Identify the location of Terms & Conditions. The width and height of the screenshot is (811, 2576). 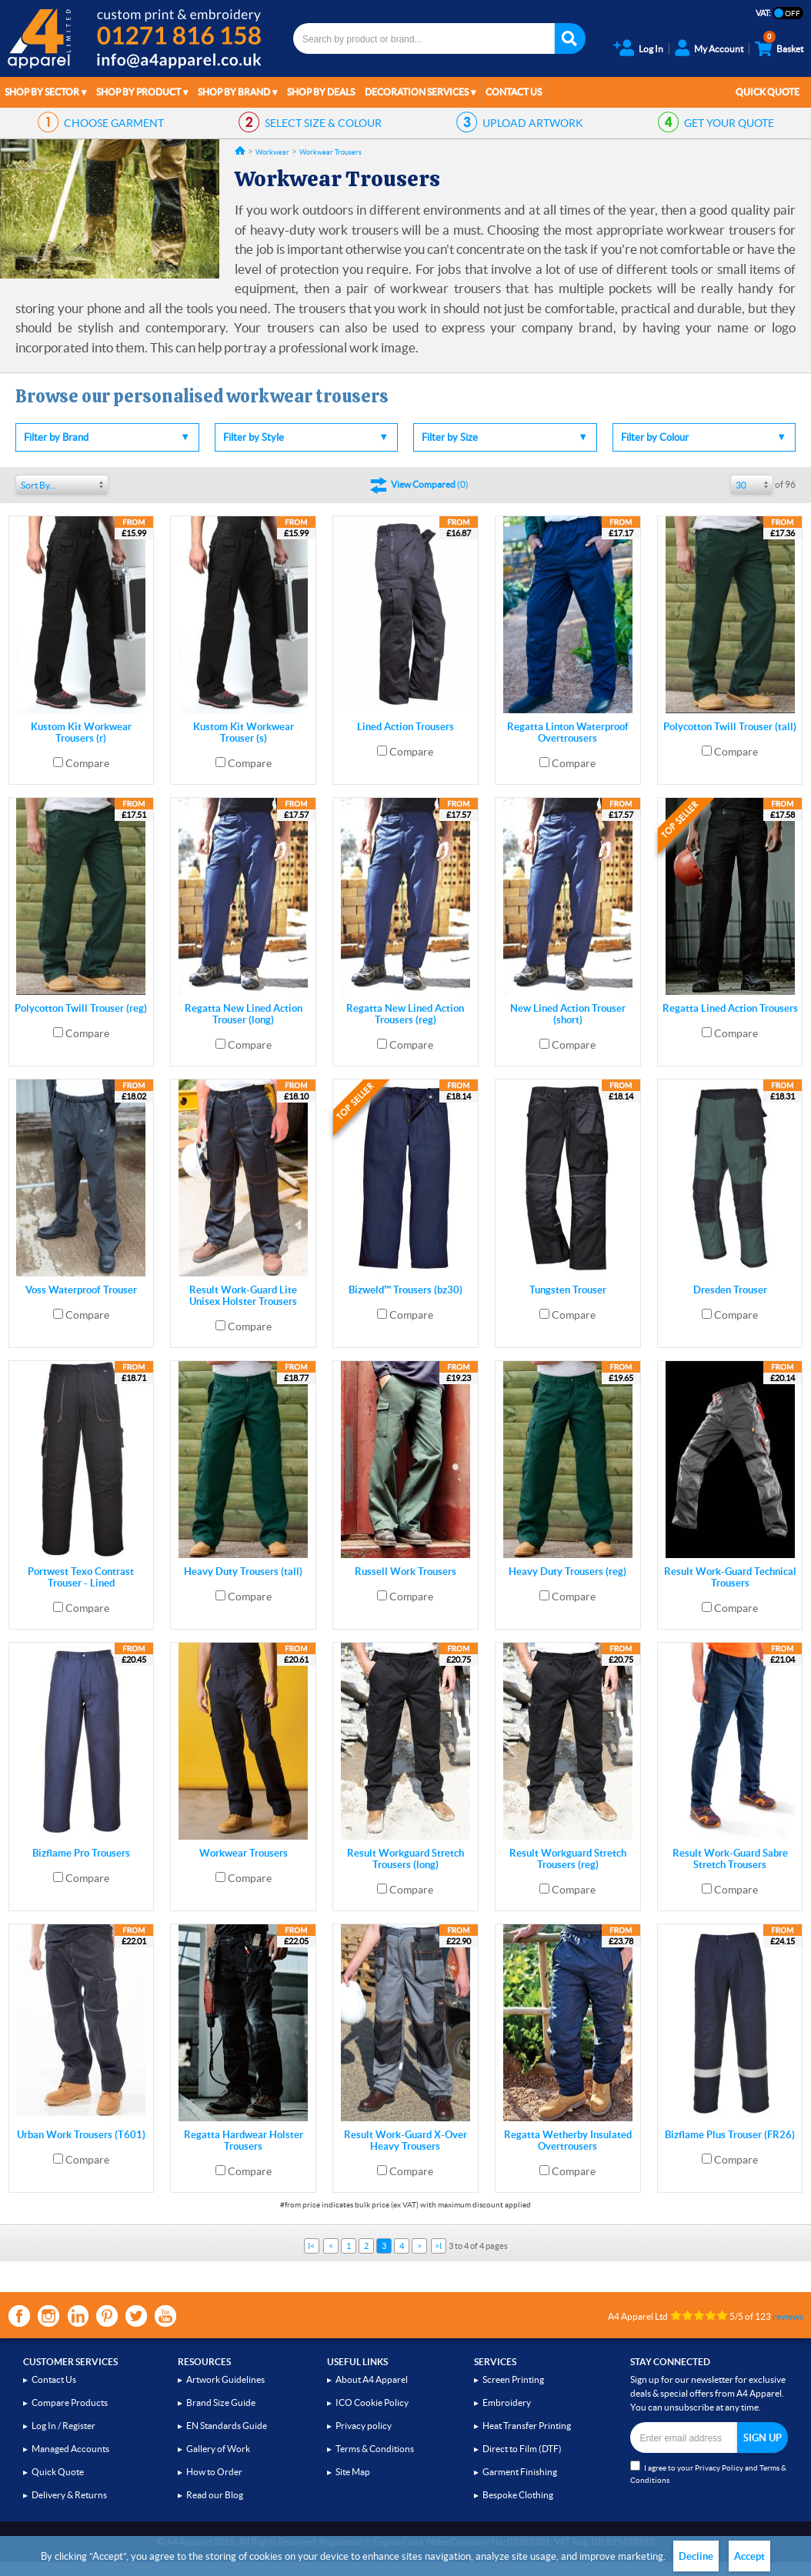
(374, 2449).